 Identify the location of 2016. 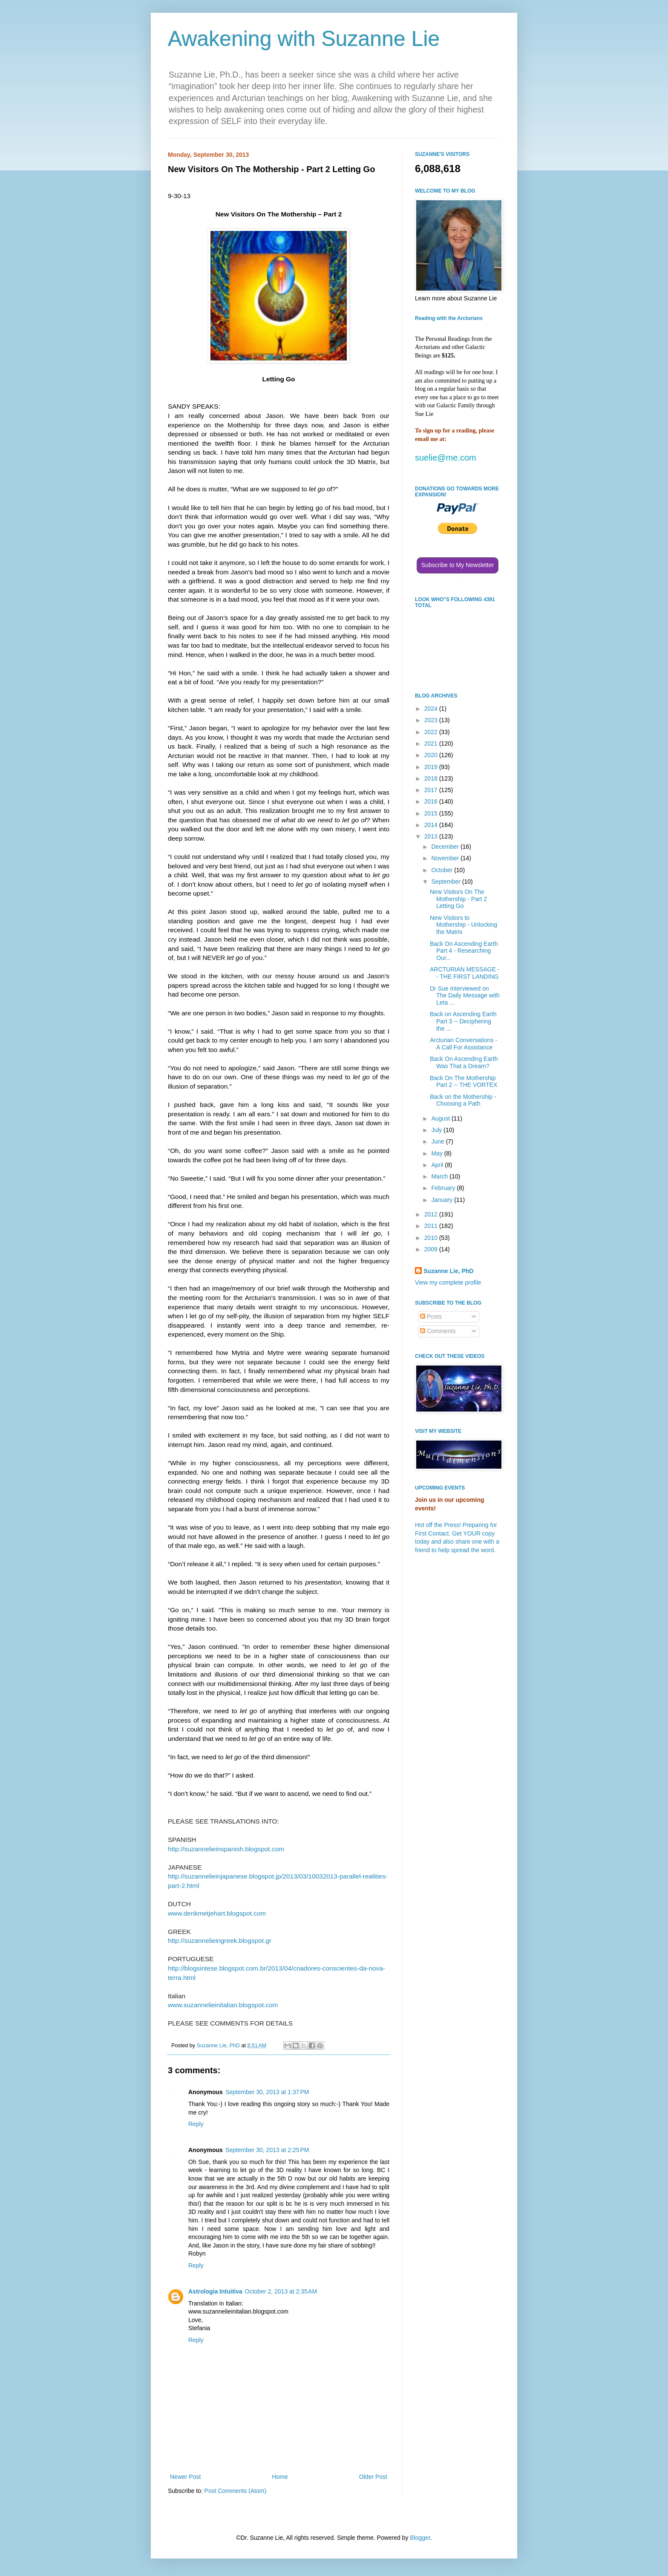
(431, 801).